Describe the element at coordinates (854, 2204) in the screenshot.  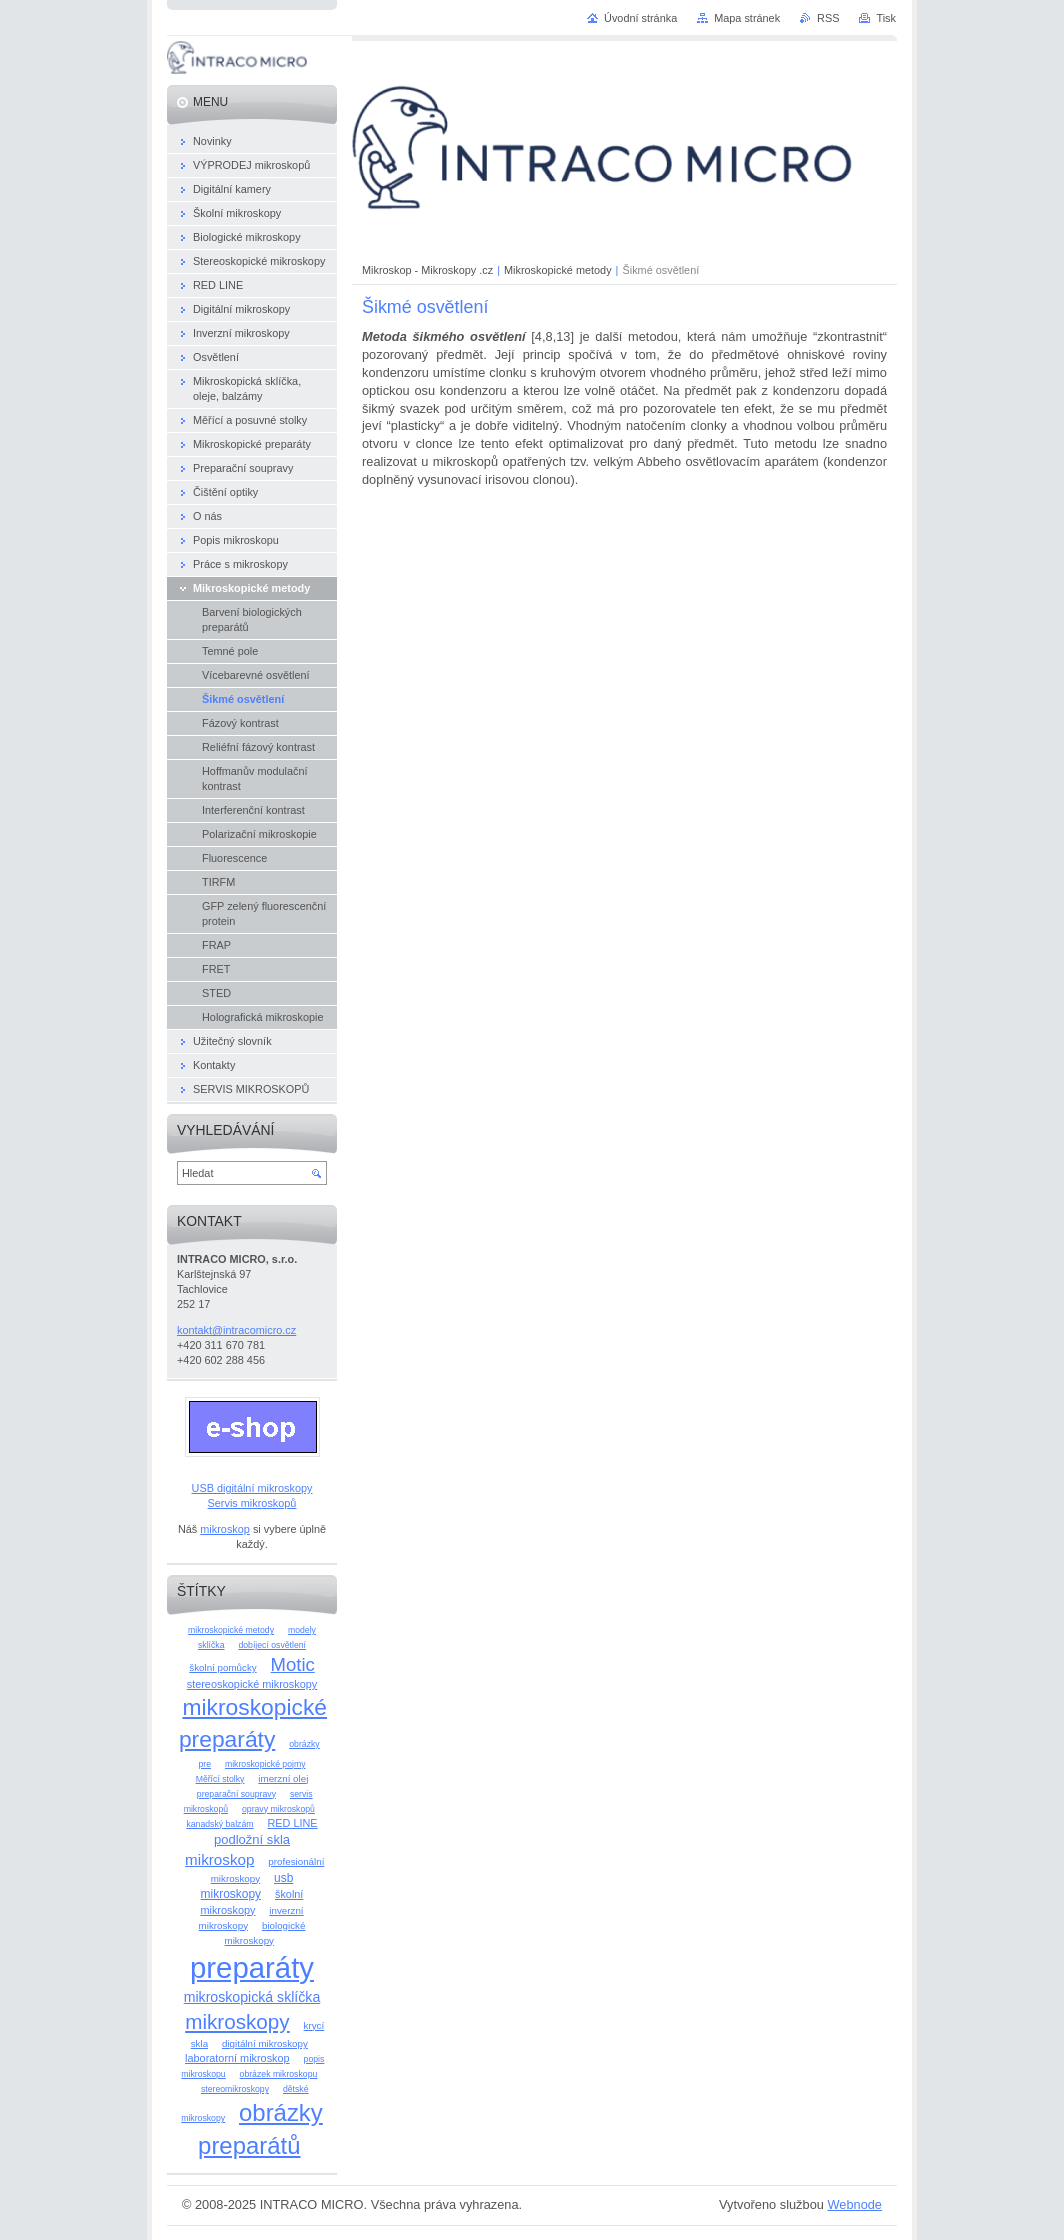
I see `Webnode` at that location.